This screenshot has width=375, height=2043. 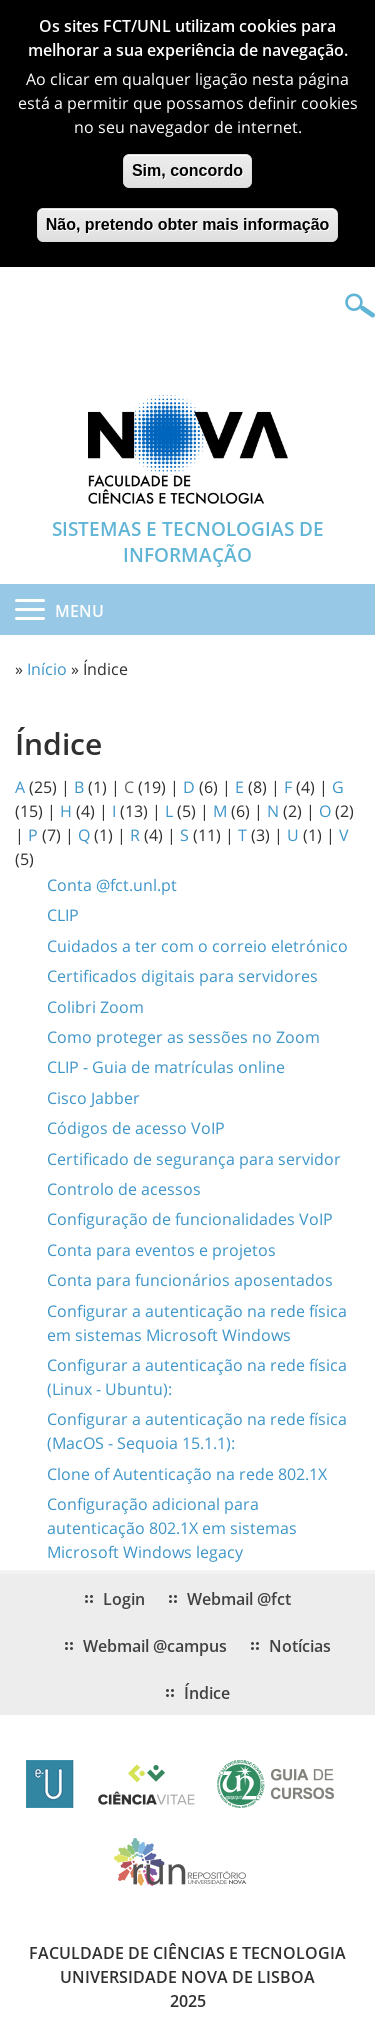 What do you see at coordinates (197, 946) in the screenshot?
I see `Cuidados a ter com o correio eletrónico` at bounding box center [197, 946].